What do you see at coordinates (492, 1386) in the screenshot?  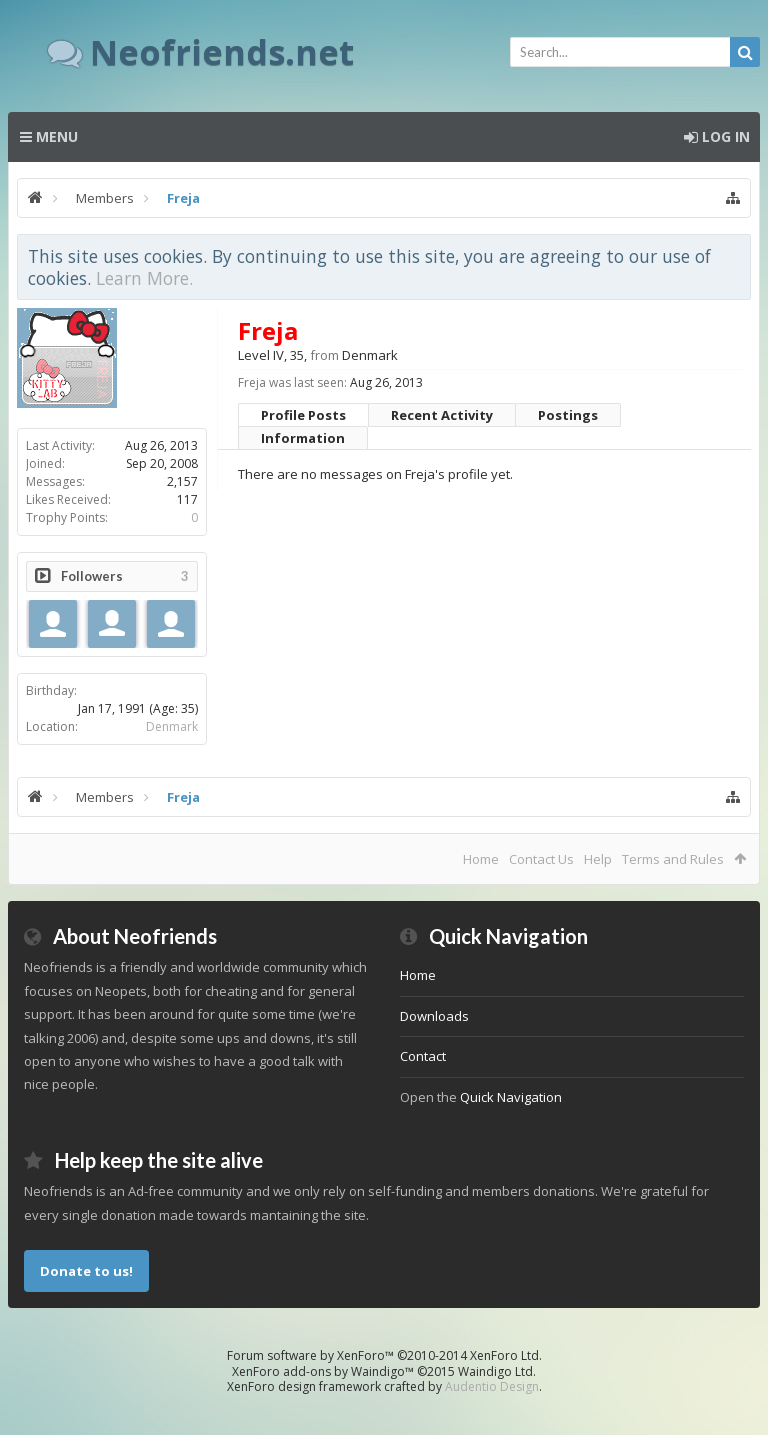 I see `Audentio Design` at bounding box center [492, 1386].